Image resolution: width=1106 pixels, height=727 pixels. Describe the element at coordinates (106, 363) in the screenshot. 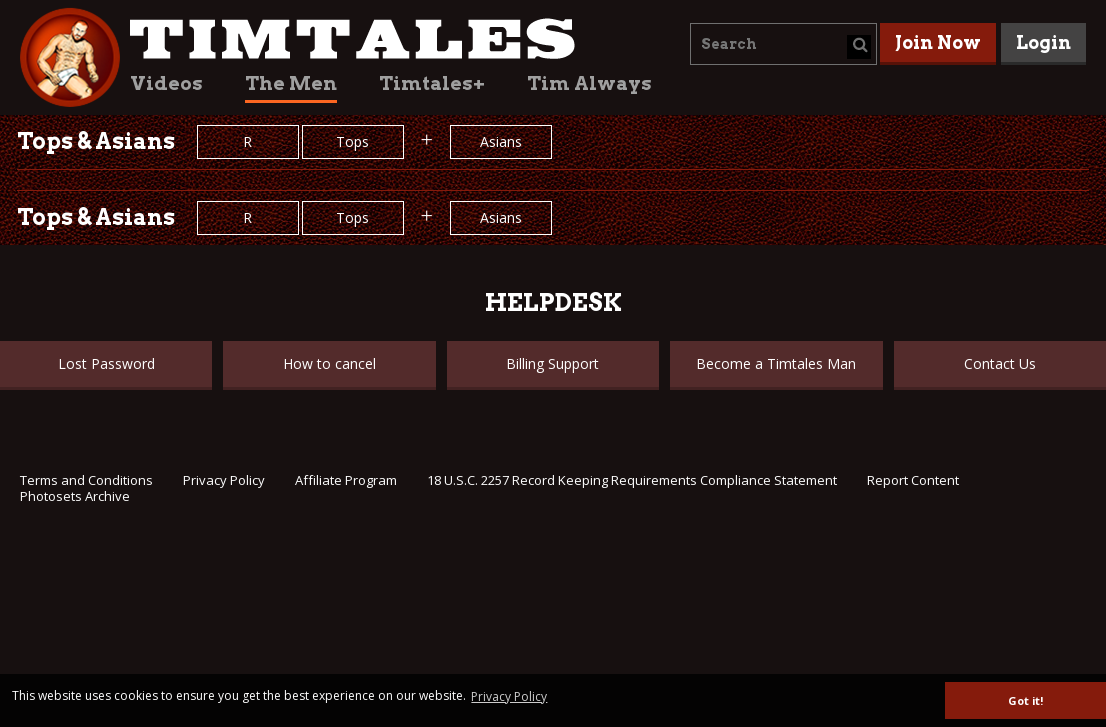

I see `Lost Password` at that location.